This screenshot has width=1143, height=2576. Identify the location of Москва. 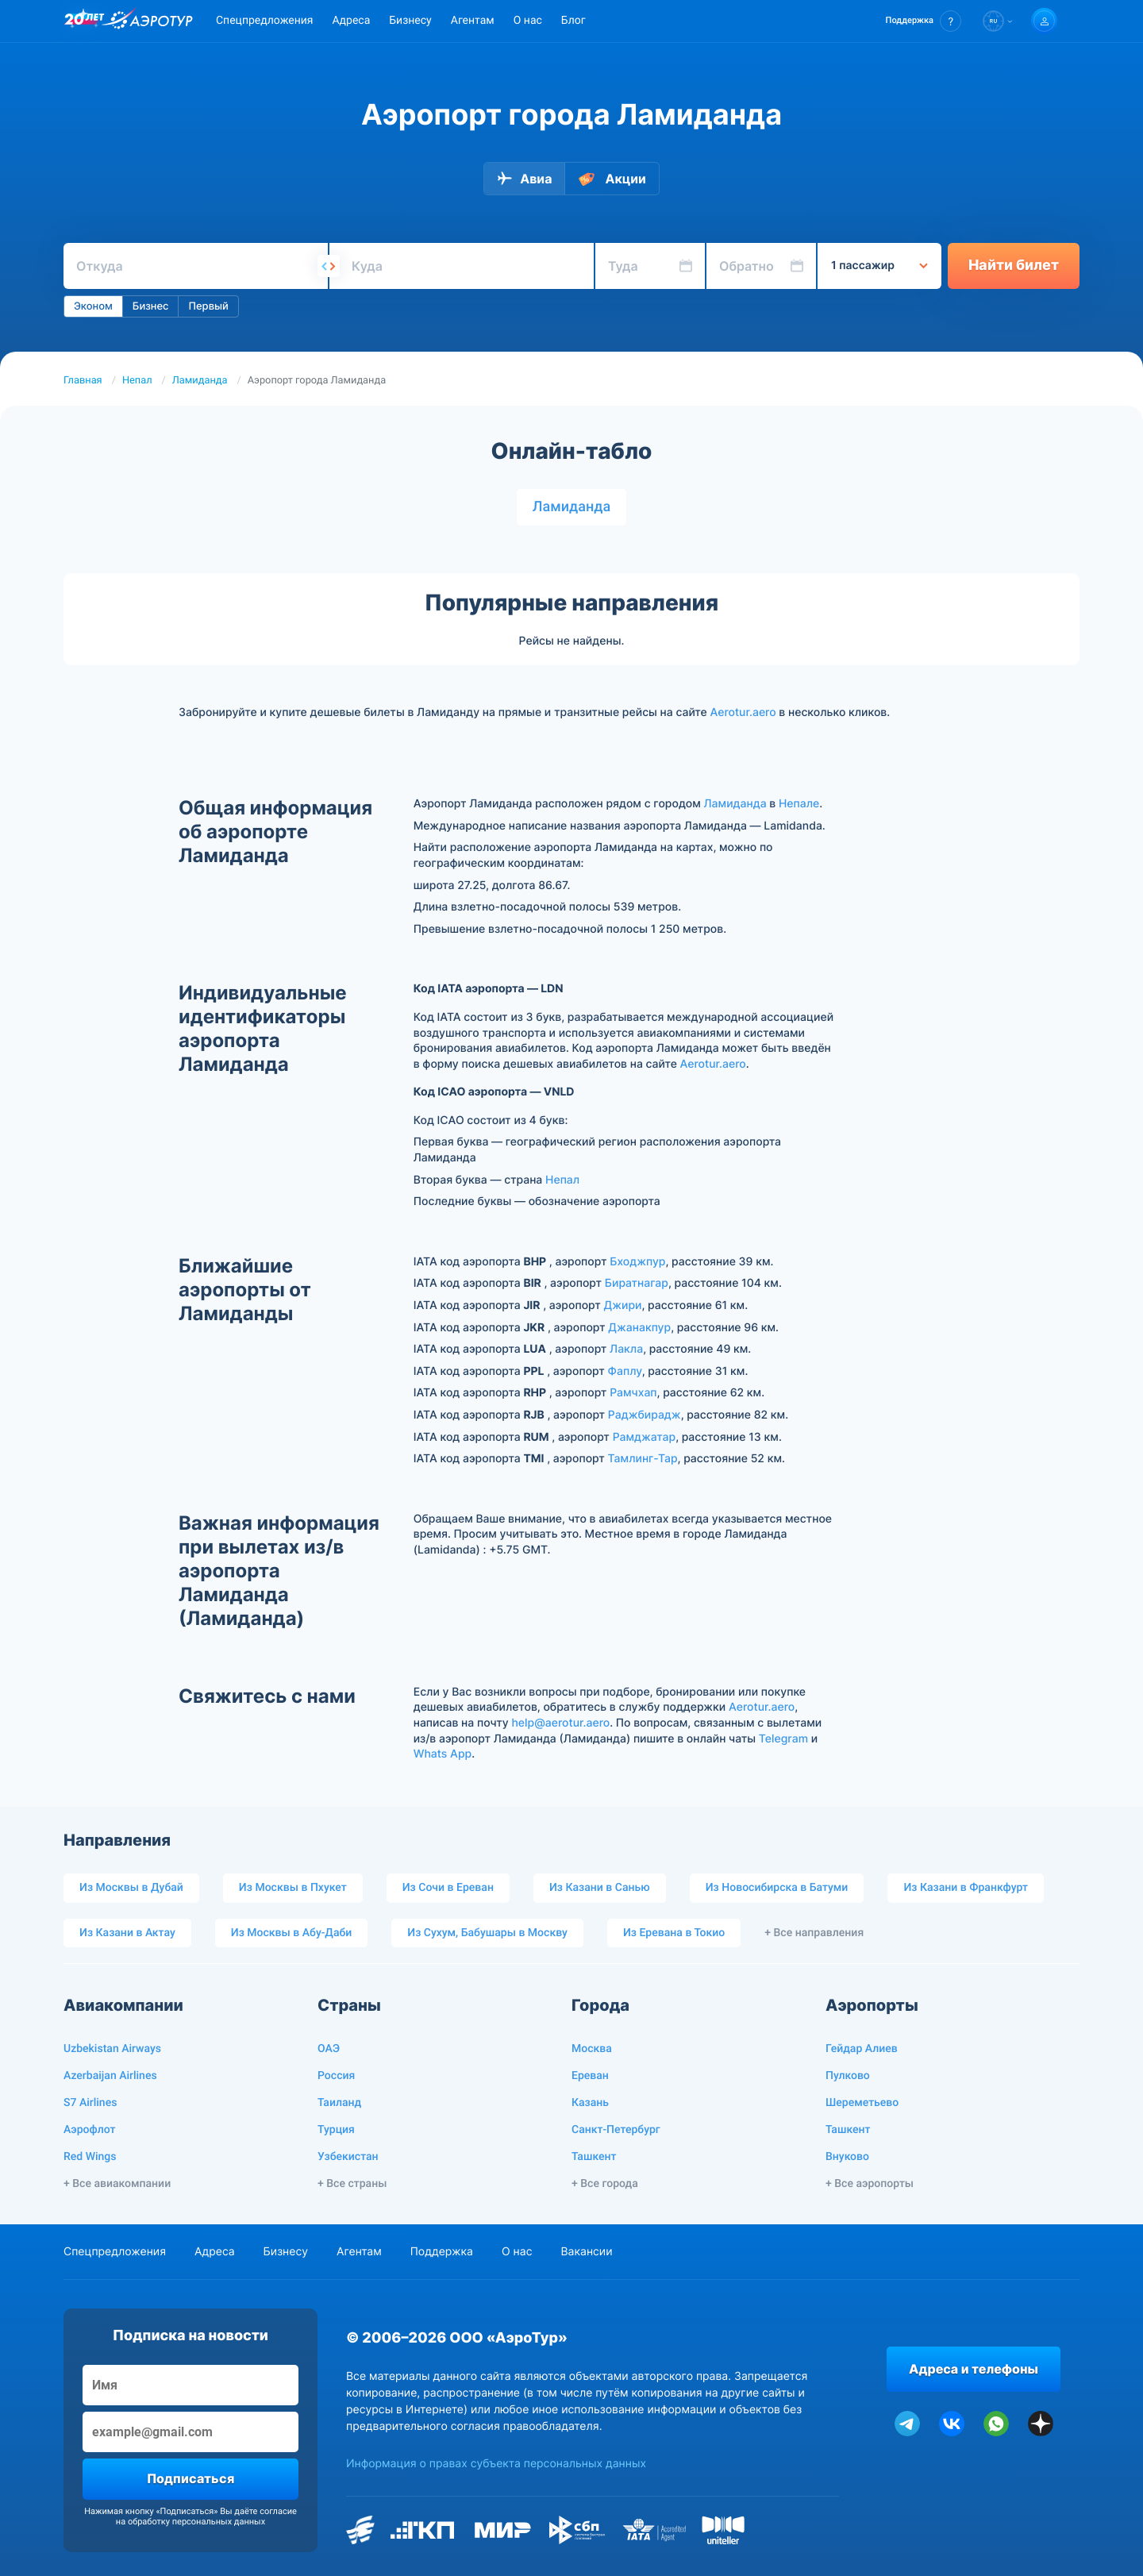
(592, 2049).